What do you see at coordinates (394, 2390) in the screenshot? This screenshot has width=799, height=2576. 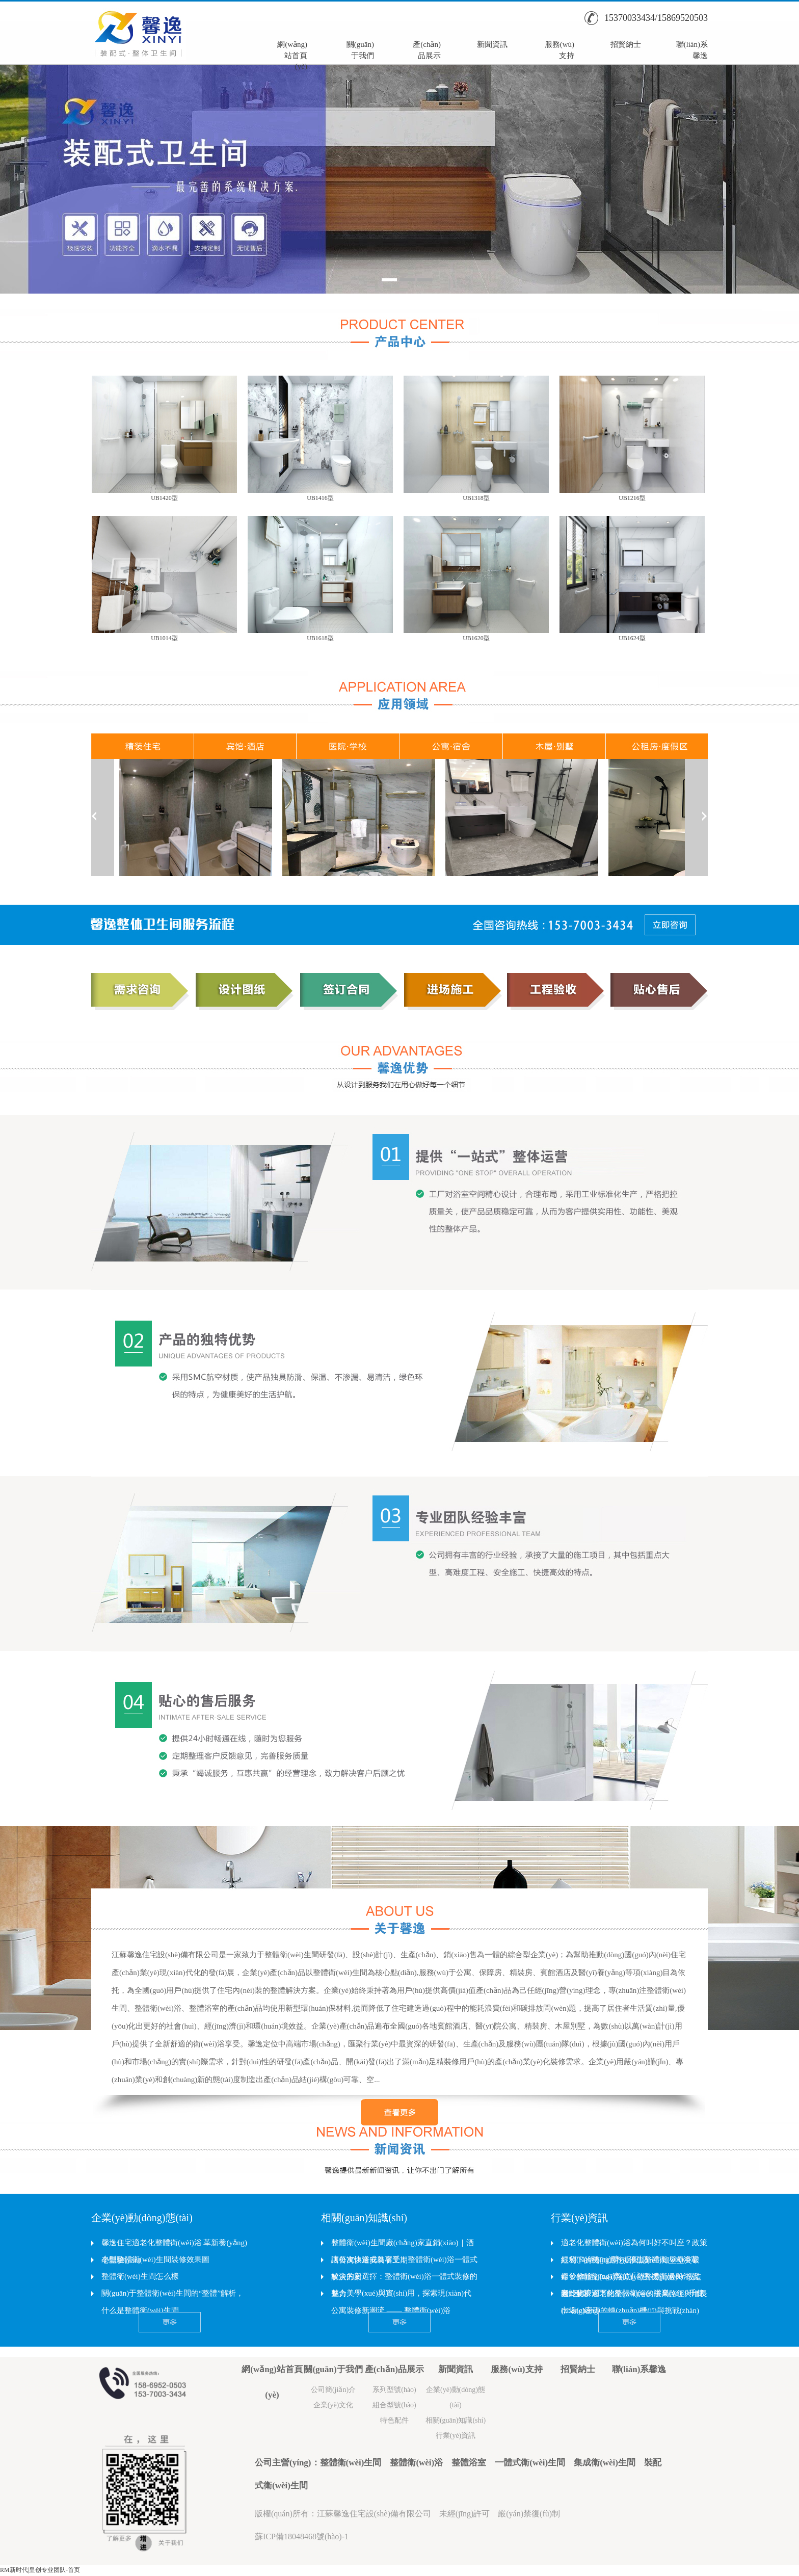 I see `系列型號(hào)` at bounding box center [394, 2390].